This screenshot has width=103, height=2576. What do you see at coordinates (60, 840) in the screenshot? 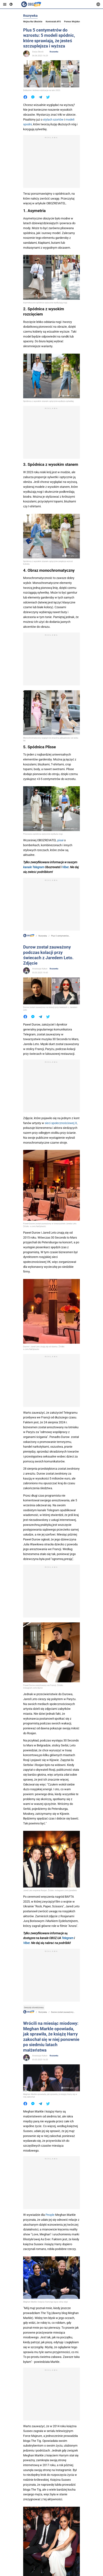
I see `pisał` at bounding box center [60, 840].